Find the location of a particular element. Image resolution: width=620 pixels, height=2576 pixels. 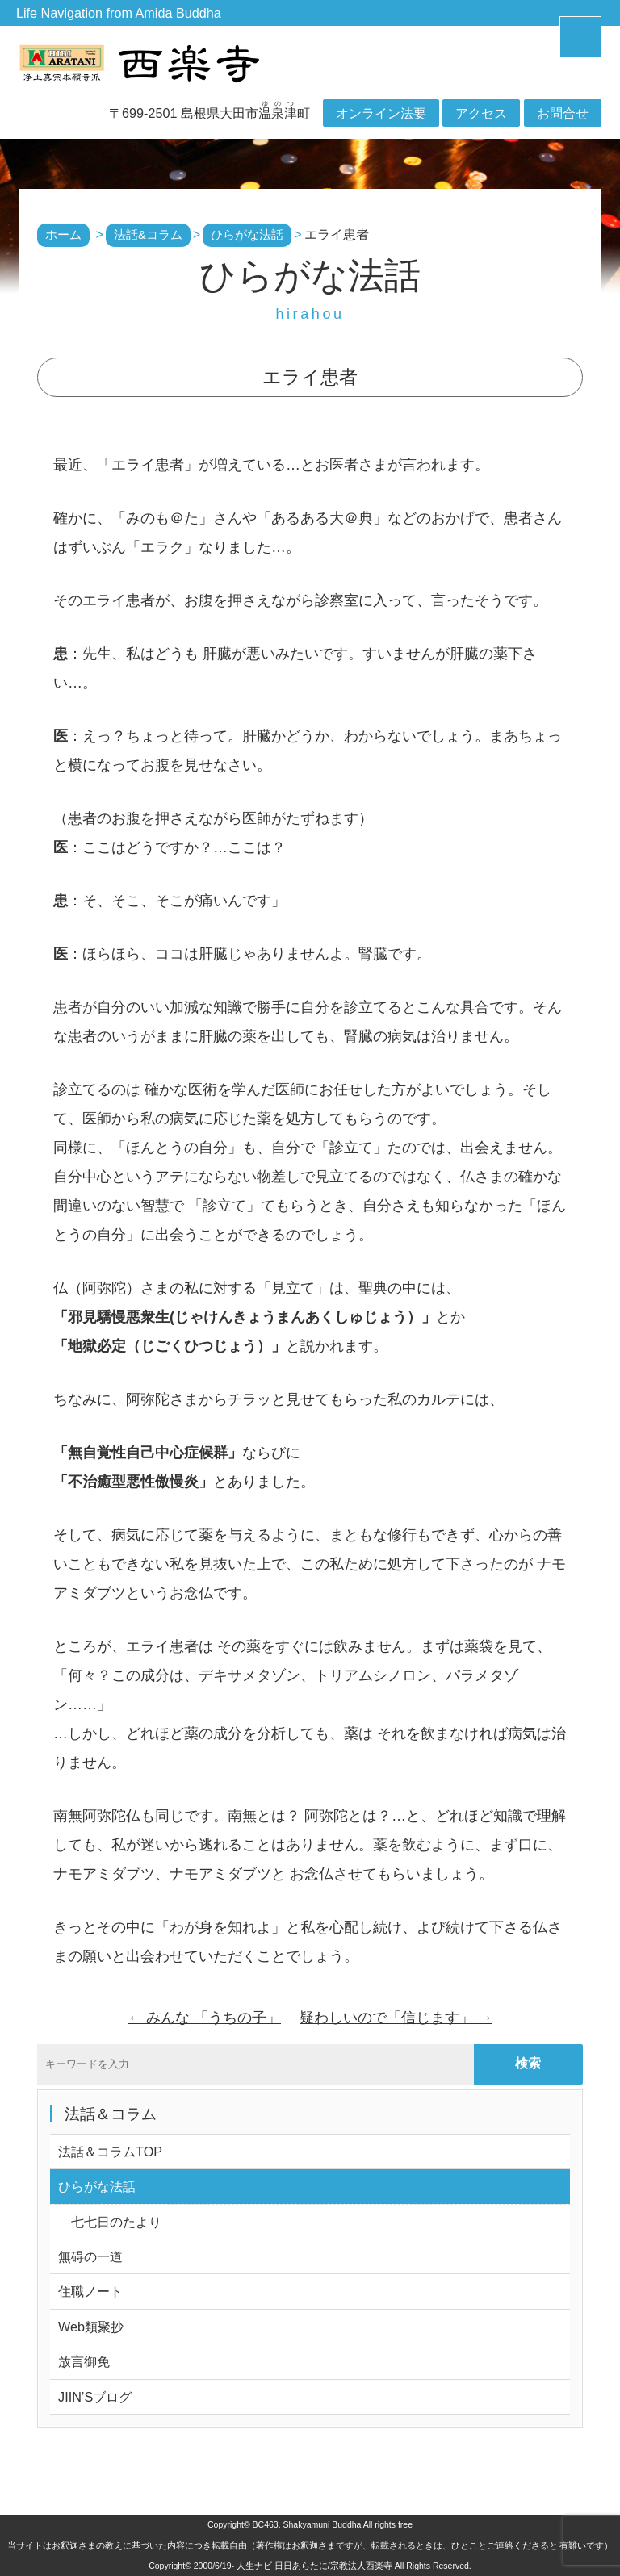

七七日のたより is located at coordinates (109, 2221).